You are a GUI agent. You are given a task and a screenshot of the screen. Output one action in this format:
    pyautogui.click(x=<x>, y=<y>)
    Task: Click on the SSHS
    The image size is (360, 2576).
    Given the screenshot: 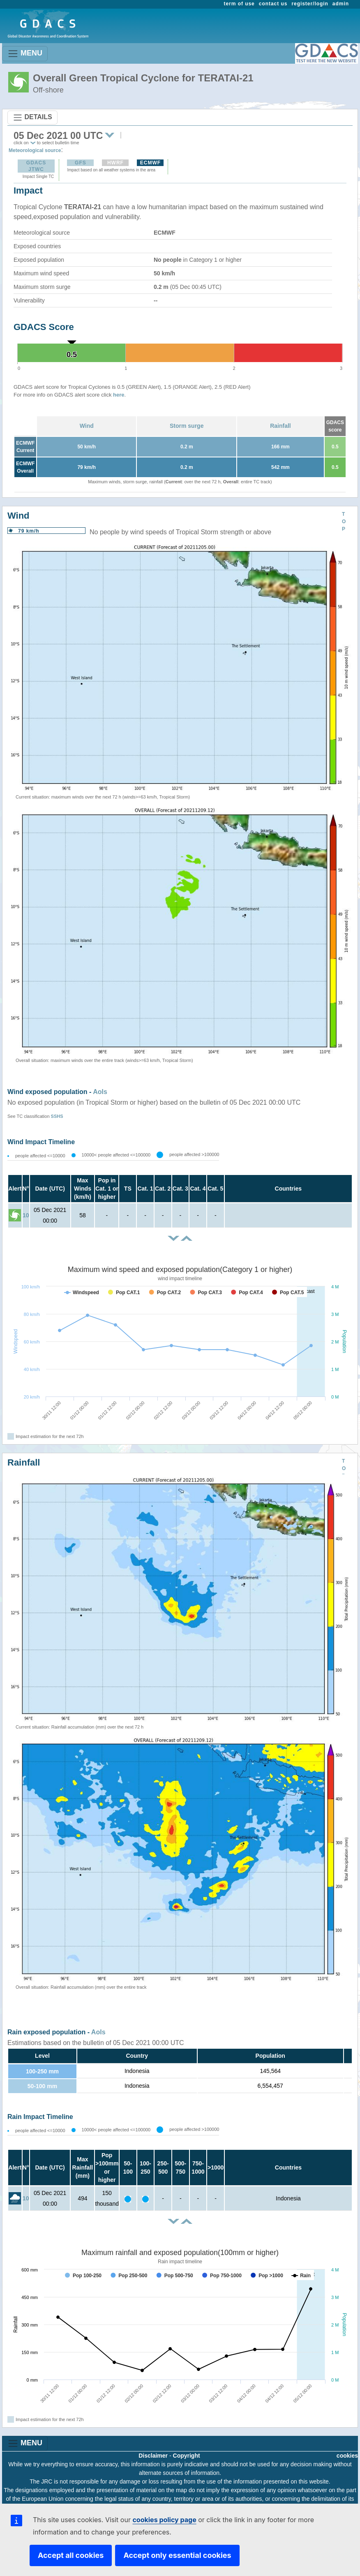 What is the action you would take?
    pyautogui.click(x=57, y=1116)
    